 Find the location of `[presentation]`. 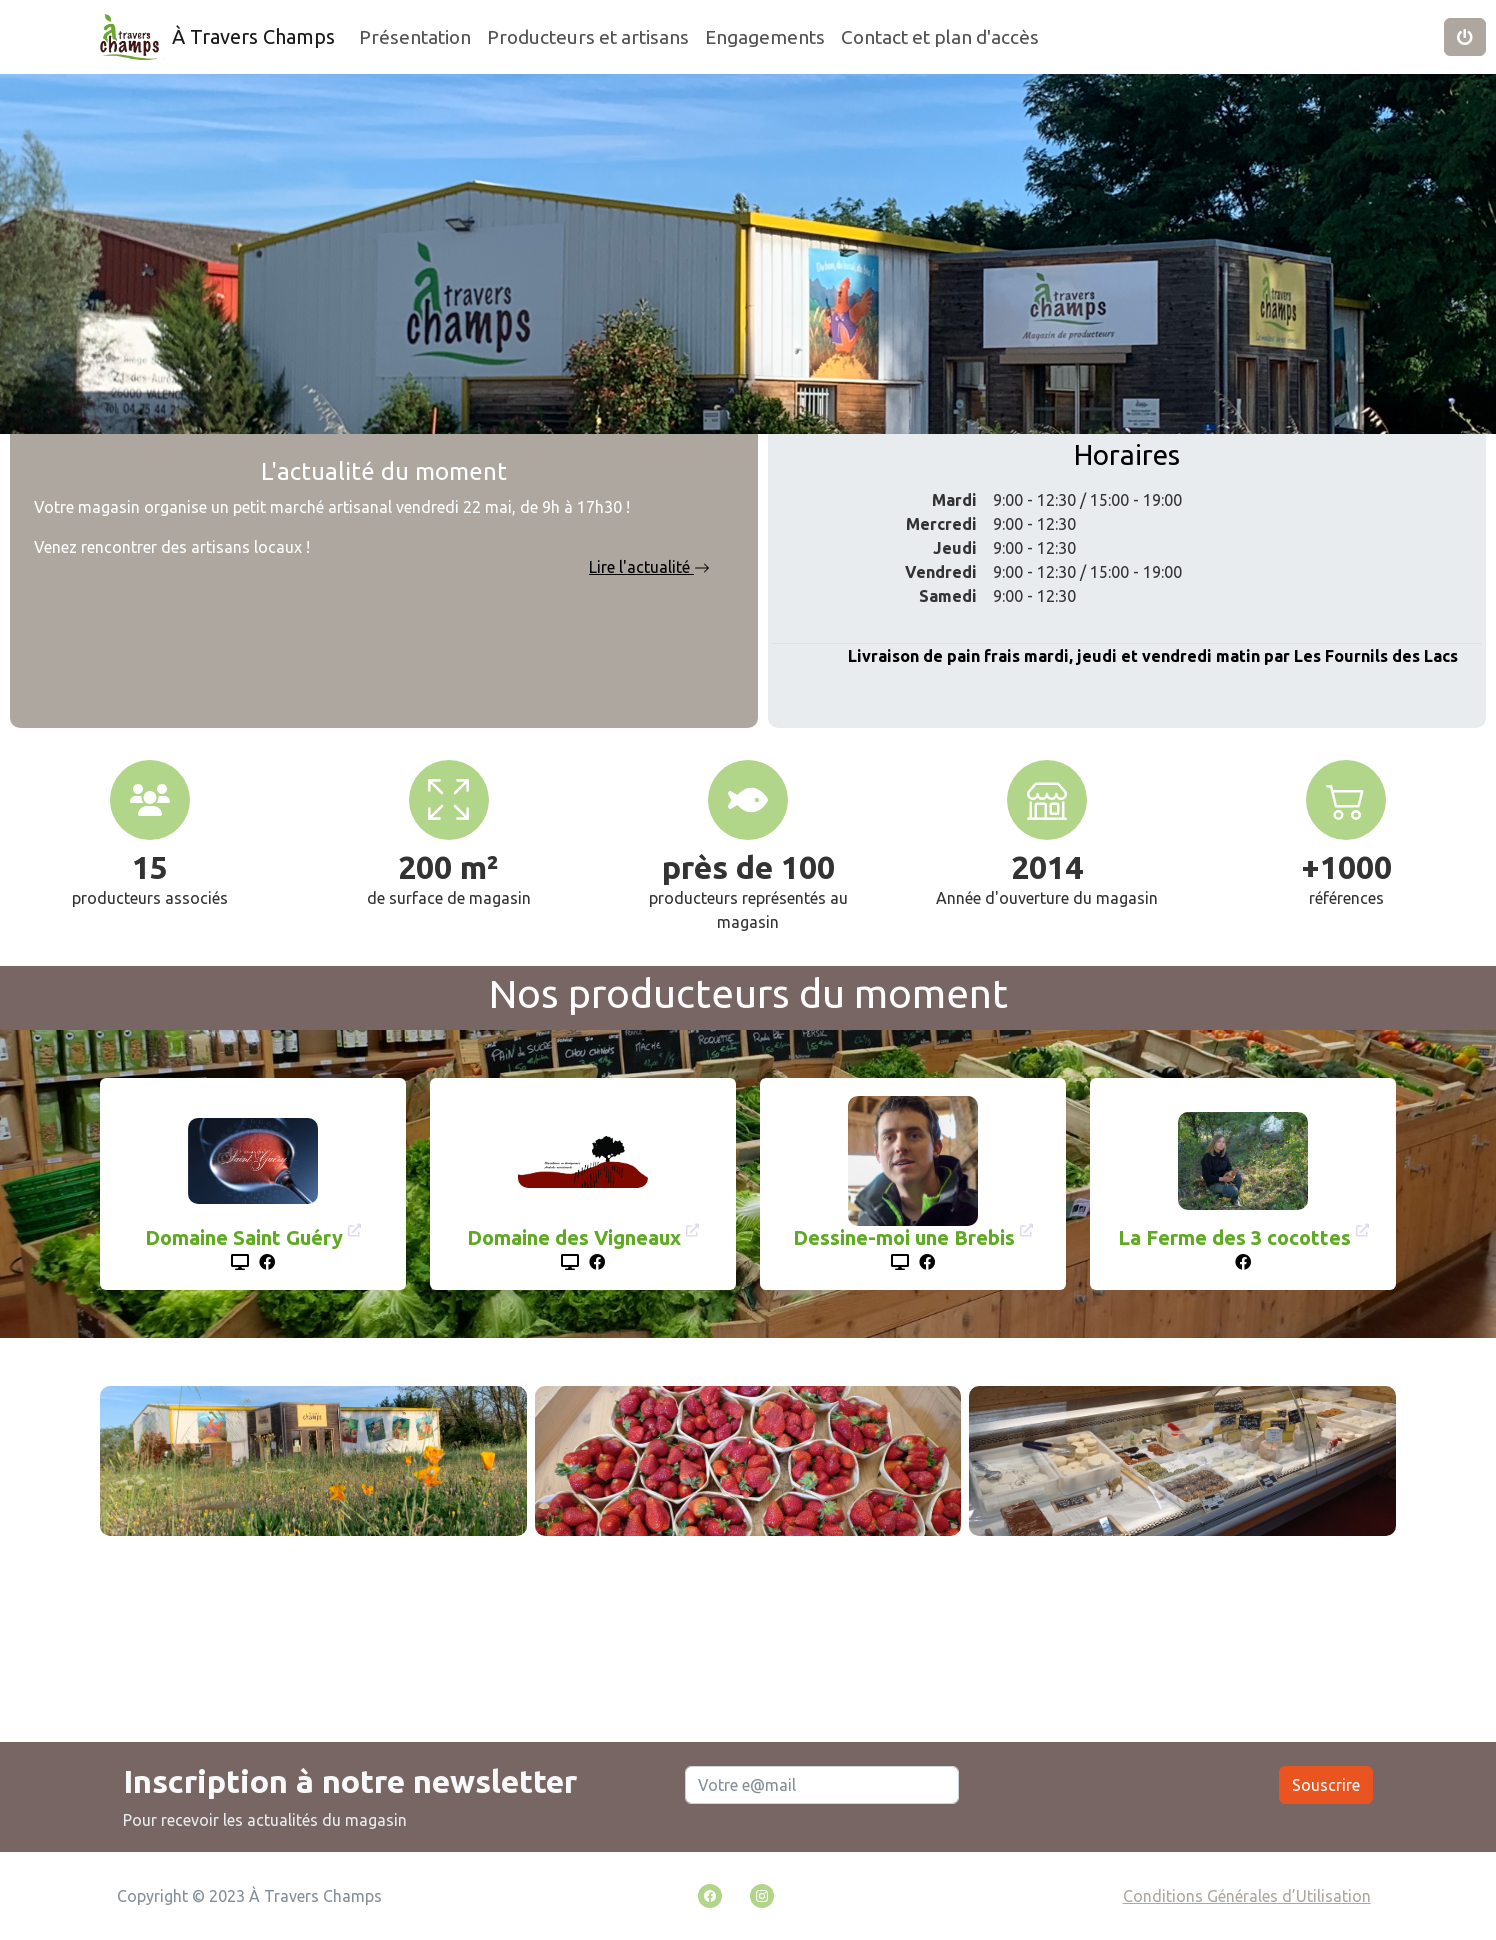

[presentation] is located at coordinates (1119, 1797).